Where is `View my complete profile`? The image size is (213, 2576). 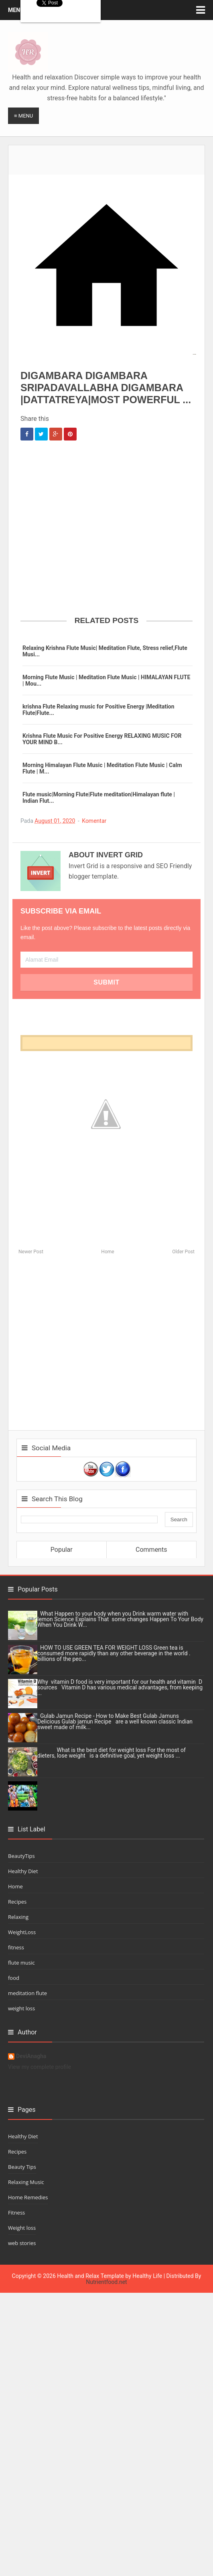 View my complete profile is located at coordinates (39, 2067).